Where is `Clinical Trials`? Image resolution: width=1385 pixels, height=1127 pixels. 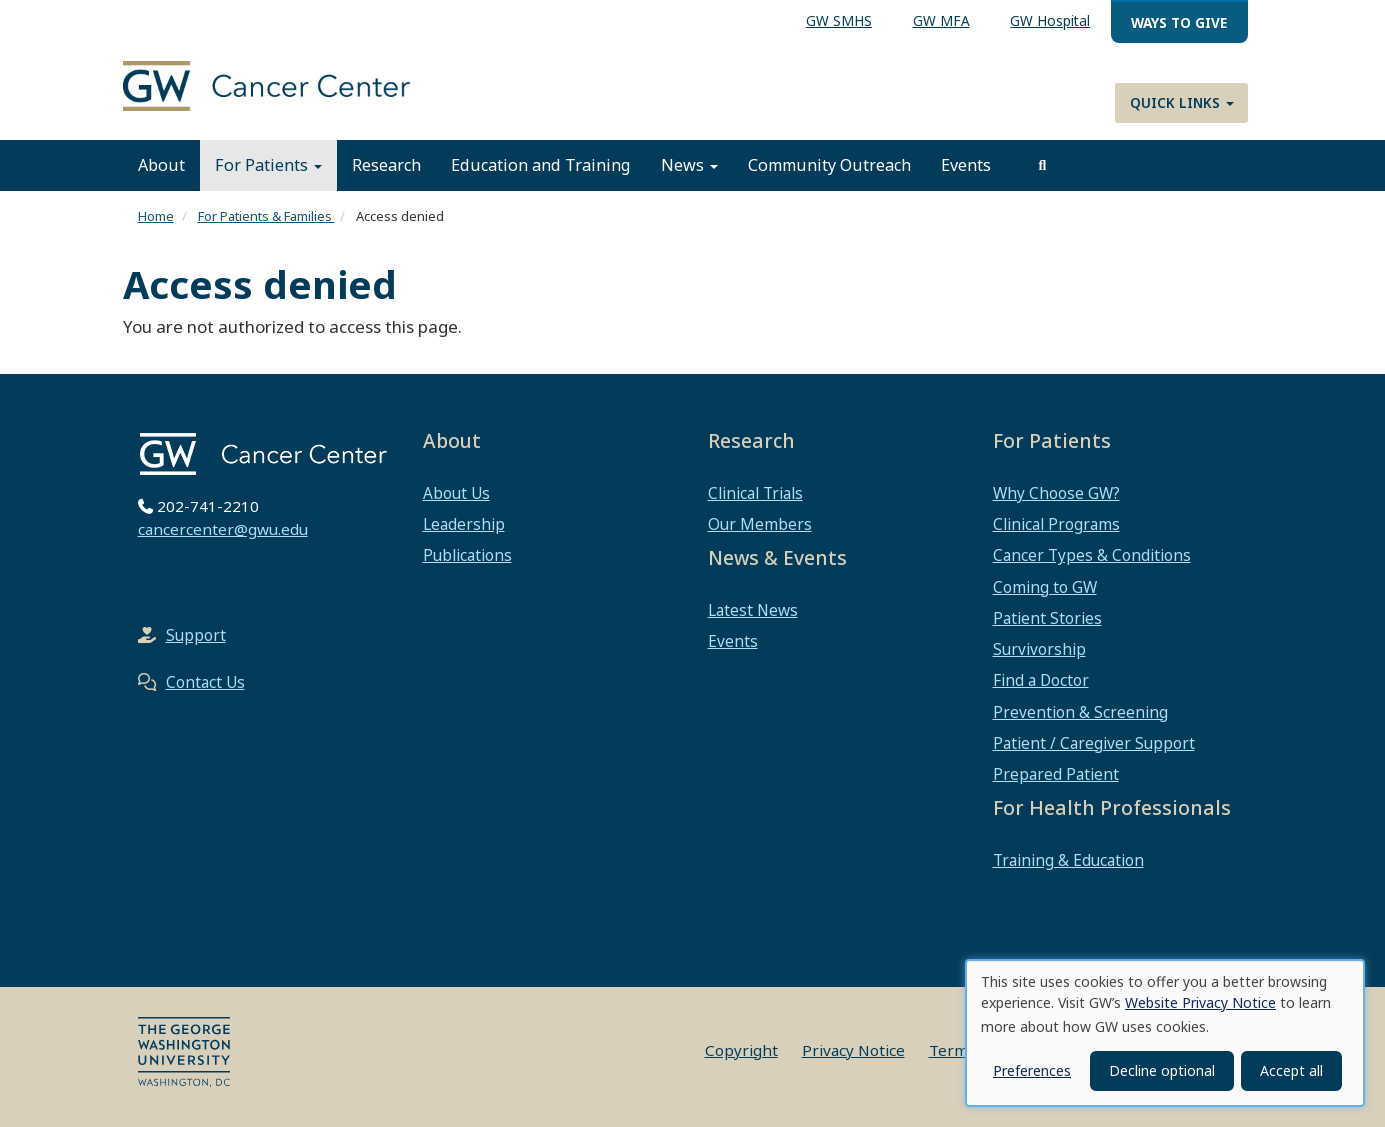
Clinical Trials is located at coordinates (755, 493).